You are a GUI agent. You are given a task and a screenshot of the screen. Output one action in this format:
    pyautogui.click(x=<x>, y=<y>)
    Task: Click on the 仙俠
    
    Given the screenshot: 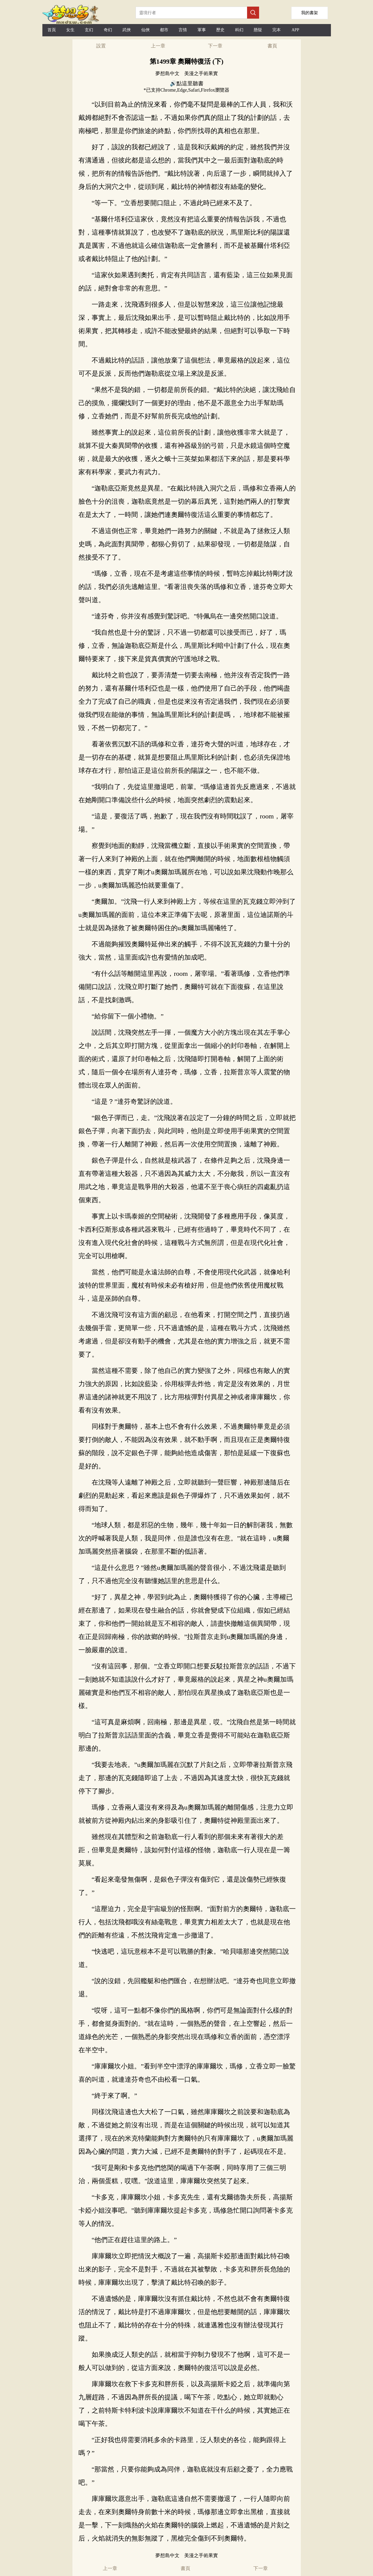 What is the action you would take?
    pyautogui.click(x=145, y=30)
    